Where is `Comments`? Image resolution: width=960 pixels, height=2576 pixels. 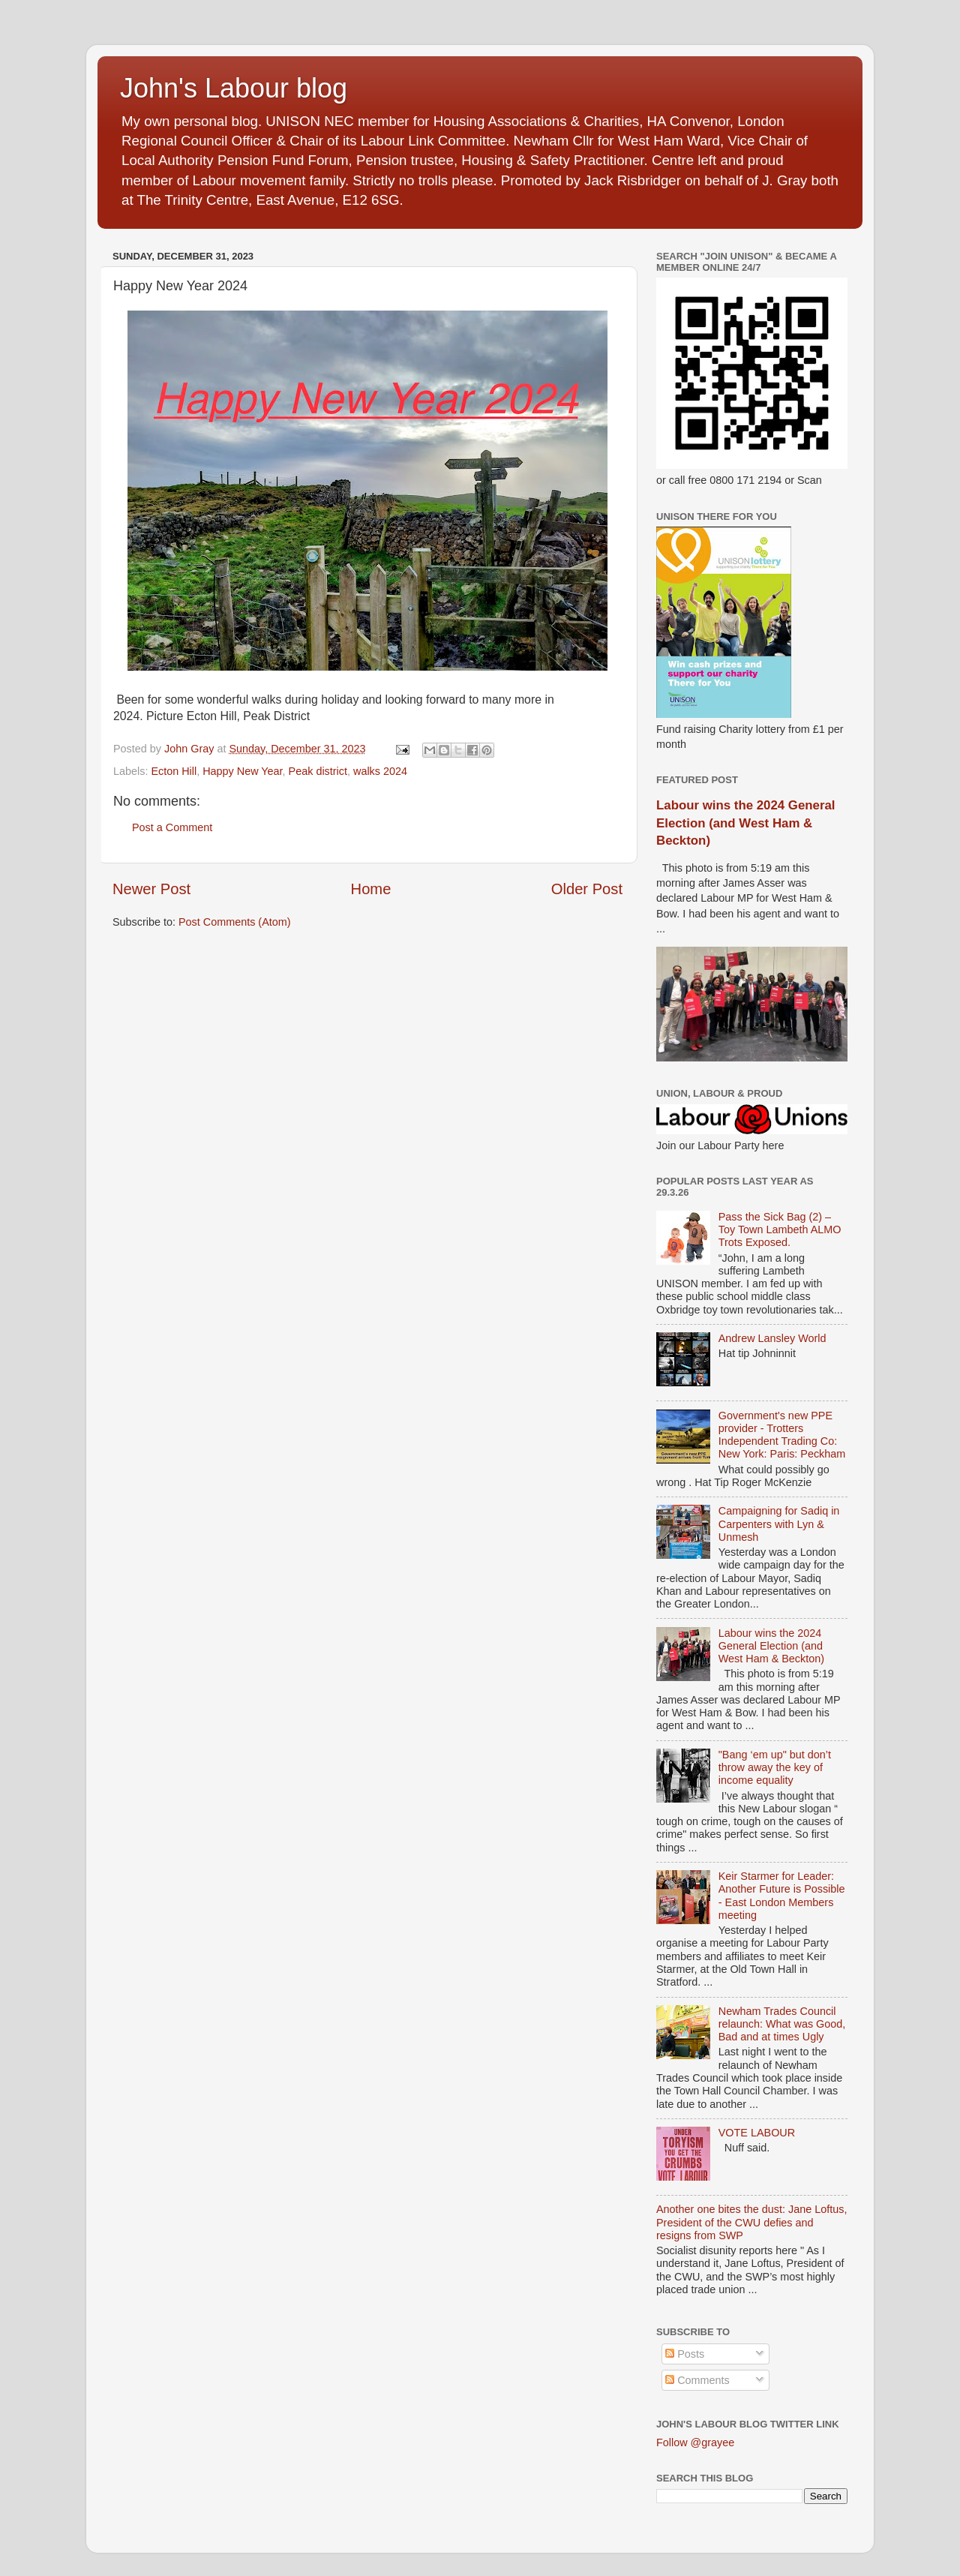
Comments is located at coordinates (697, 2380).